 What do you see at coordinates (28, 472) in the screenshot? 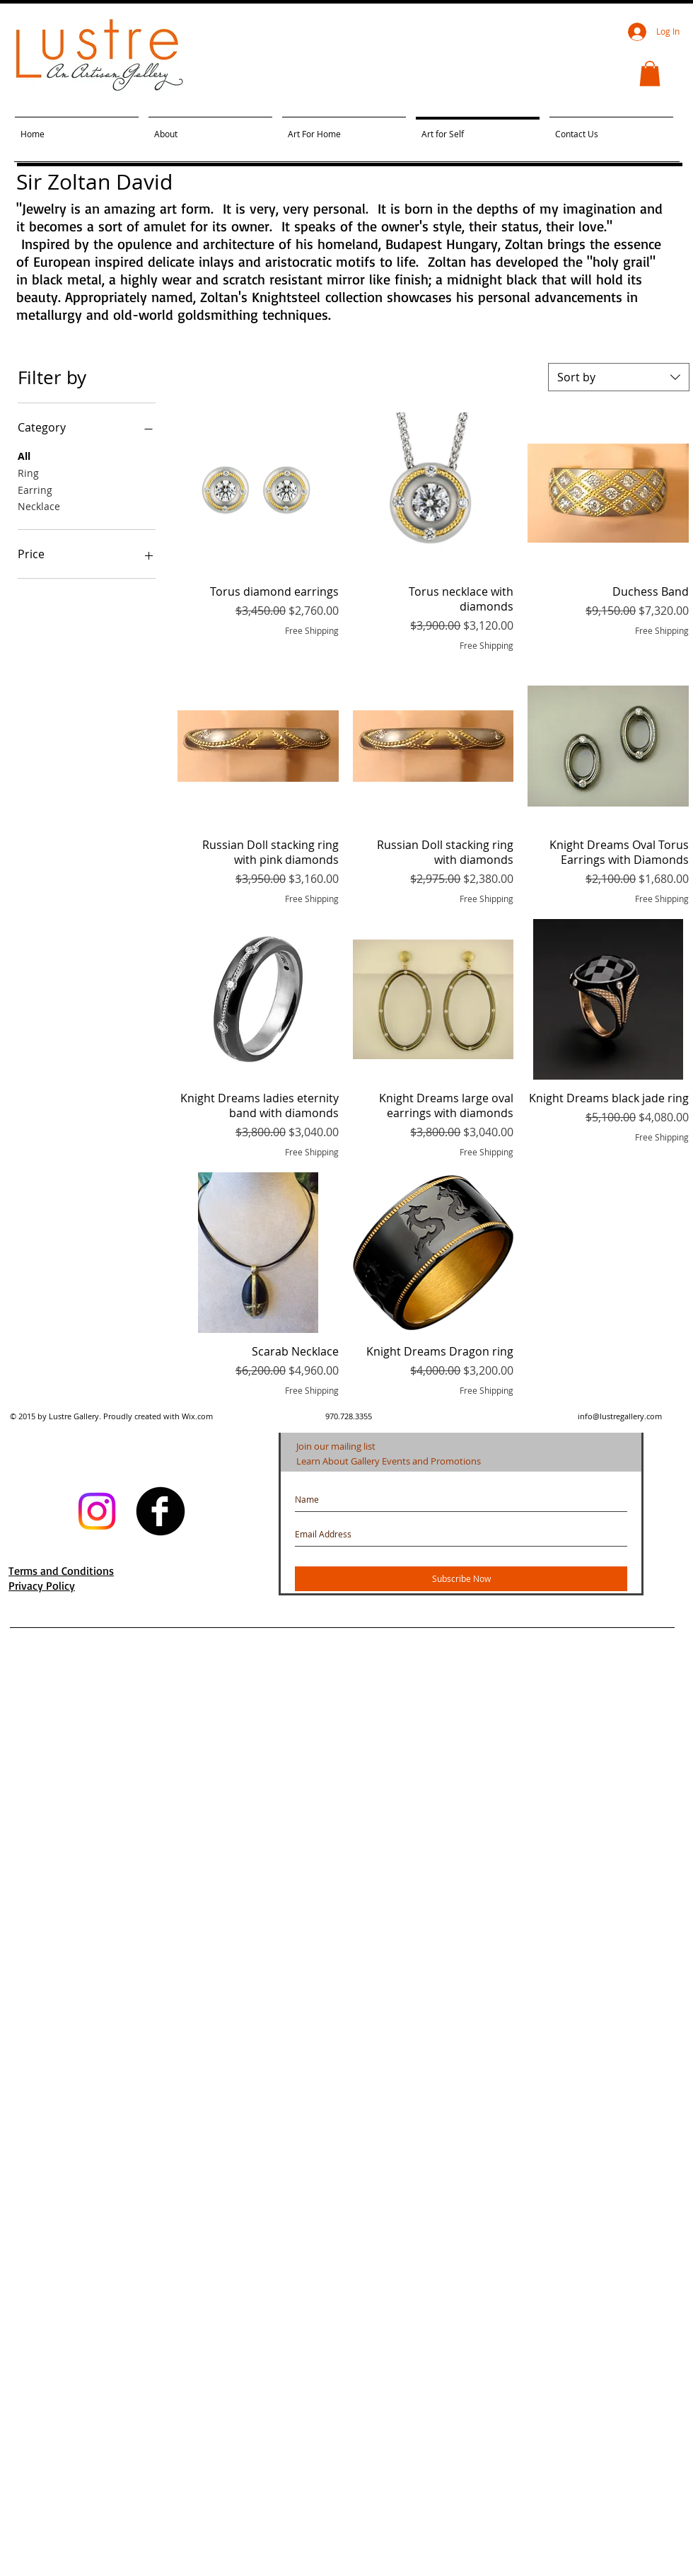
I see `Ring` at bounding box center [28, 472].